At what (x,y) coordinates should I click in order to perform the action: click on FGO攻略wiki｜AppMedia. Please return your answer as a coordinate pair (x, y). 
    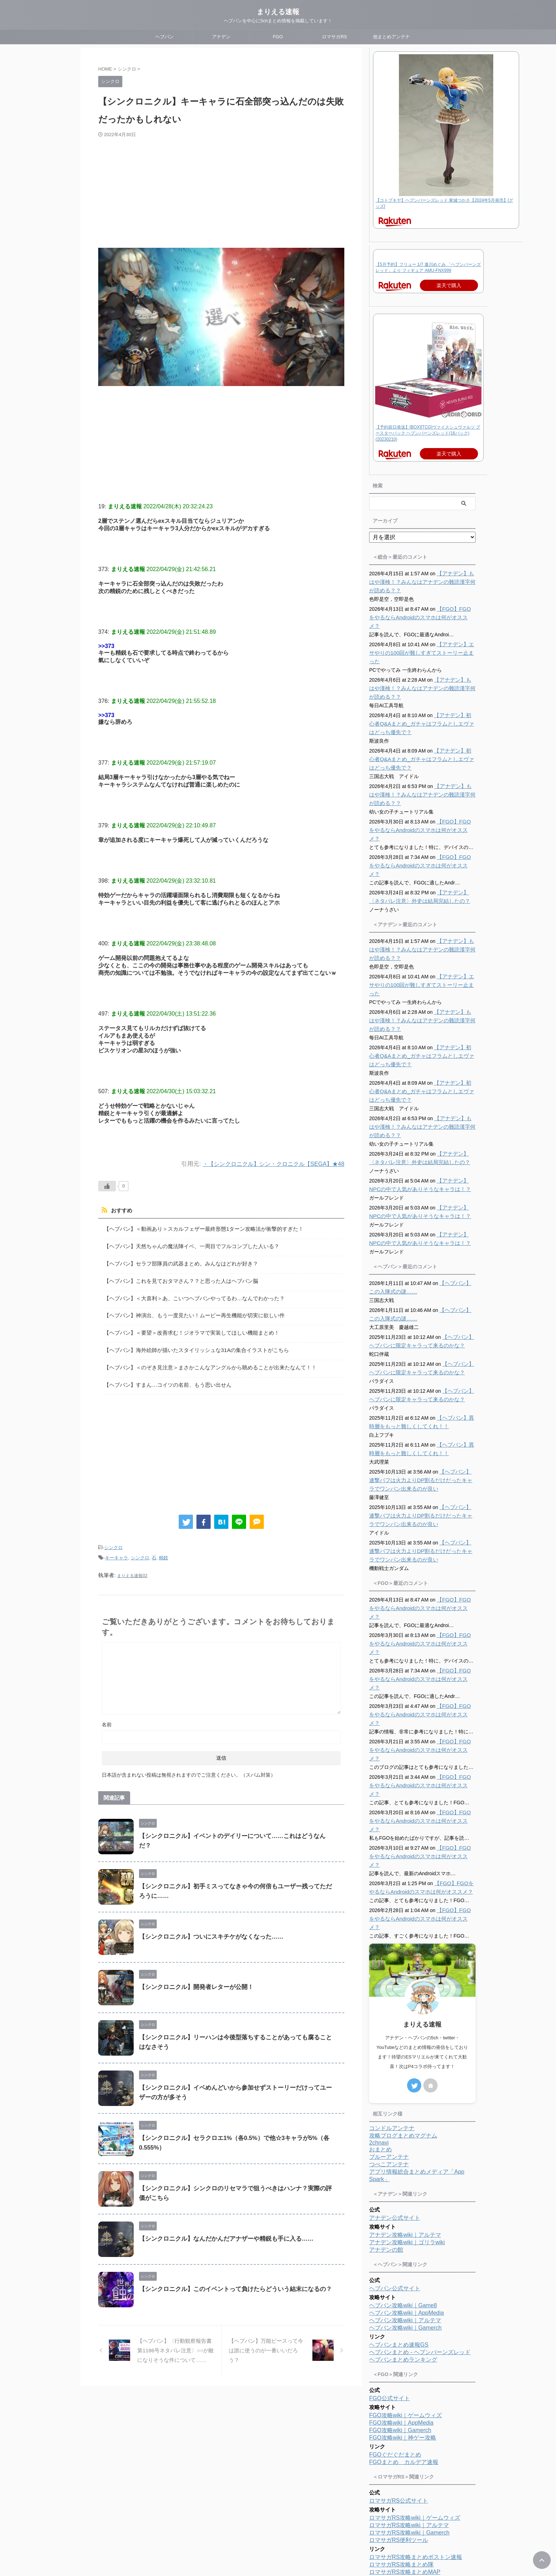
    Looking at the image, I should click on (401, 2321).